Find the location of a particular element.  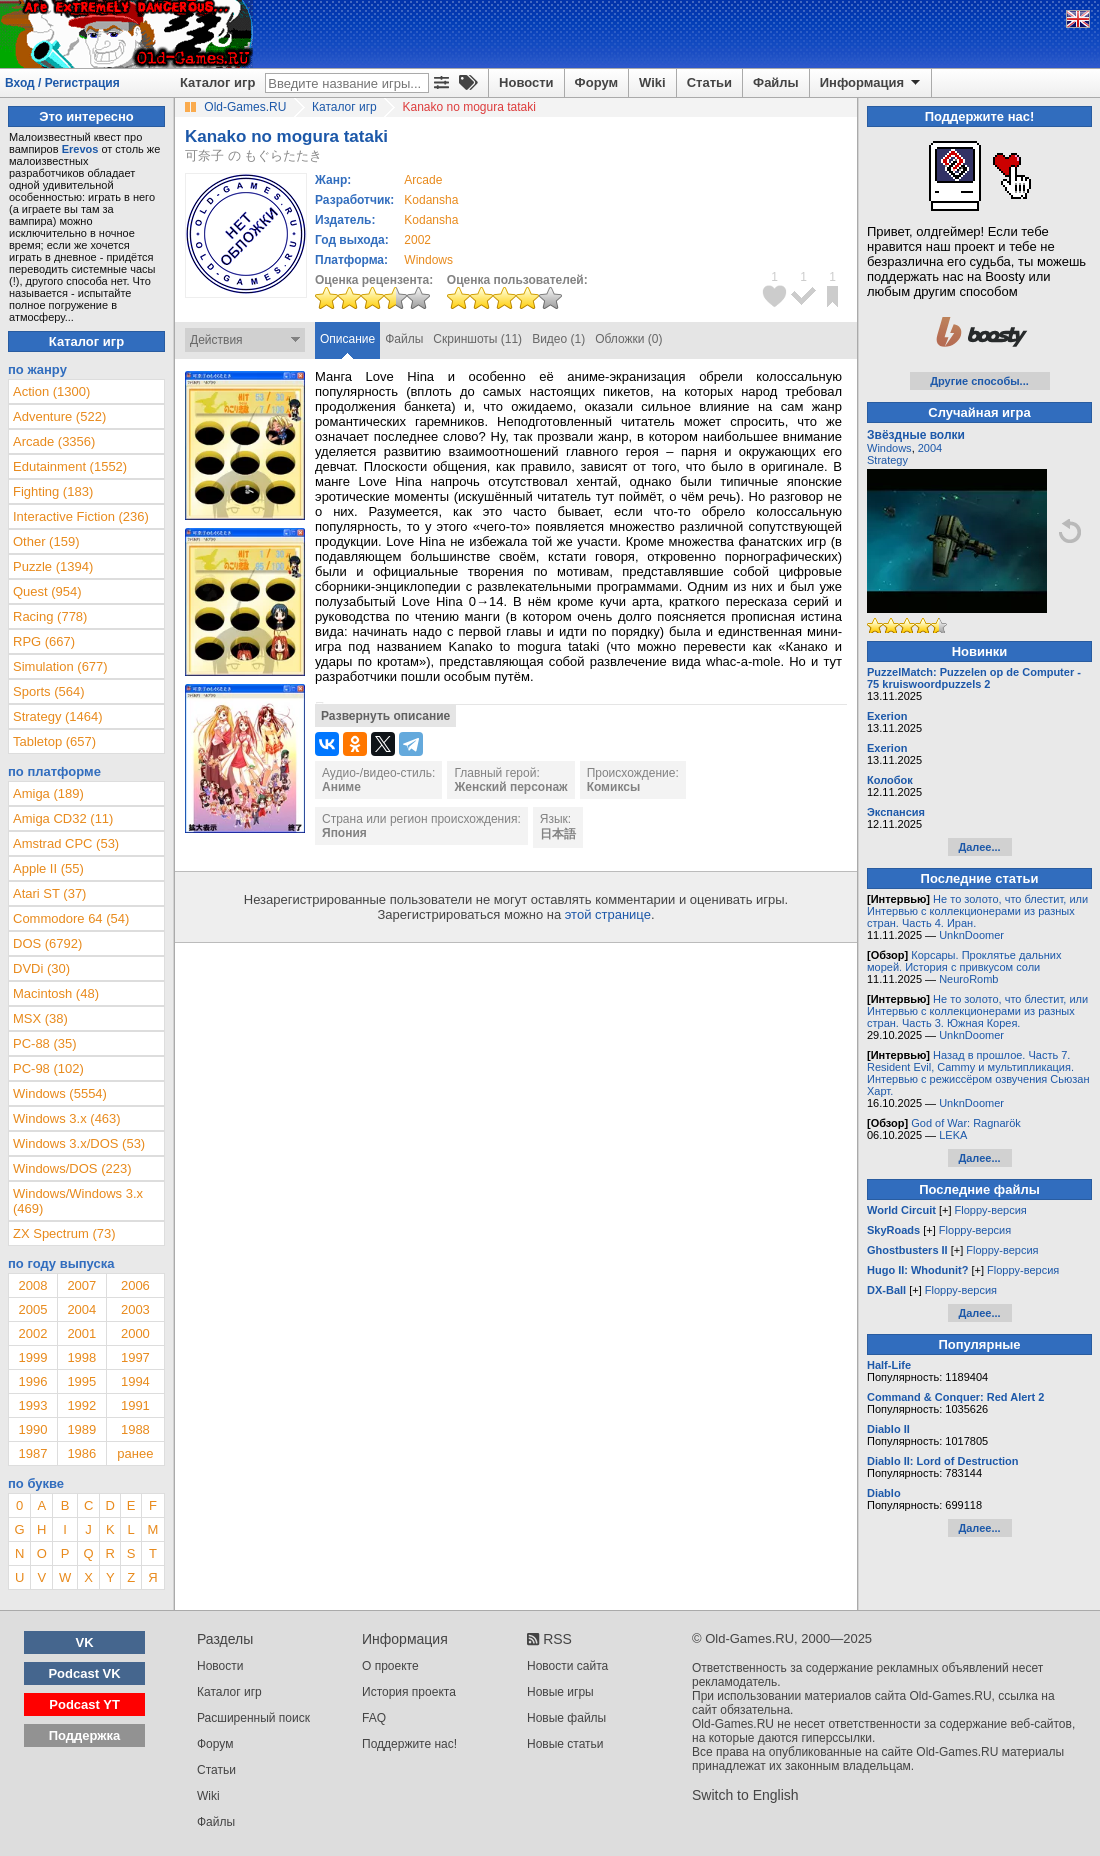

Windows is located at coordinates (889, 448).